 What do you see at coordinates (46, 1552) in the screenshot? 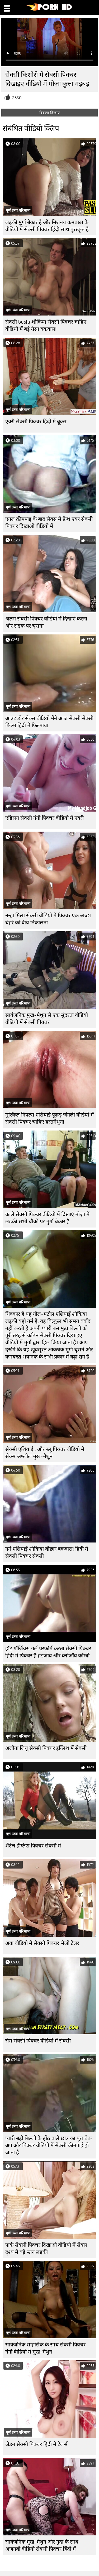
I see `गर्म एशियाई शौकिया बौछार बकवास! हिंदी में सेक्सी पिक्चर सेक्सी` at bounding box center [46, 1552].